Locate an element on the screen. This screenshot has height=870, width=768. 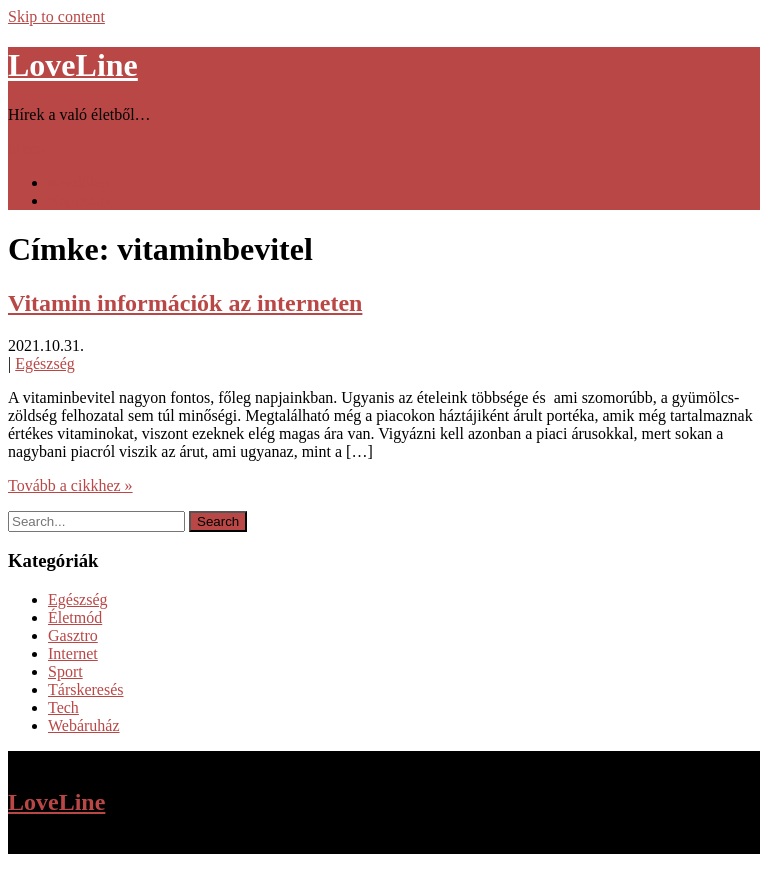
Webáruház is located at coordinates (84, 725).